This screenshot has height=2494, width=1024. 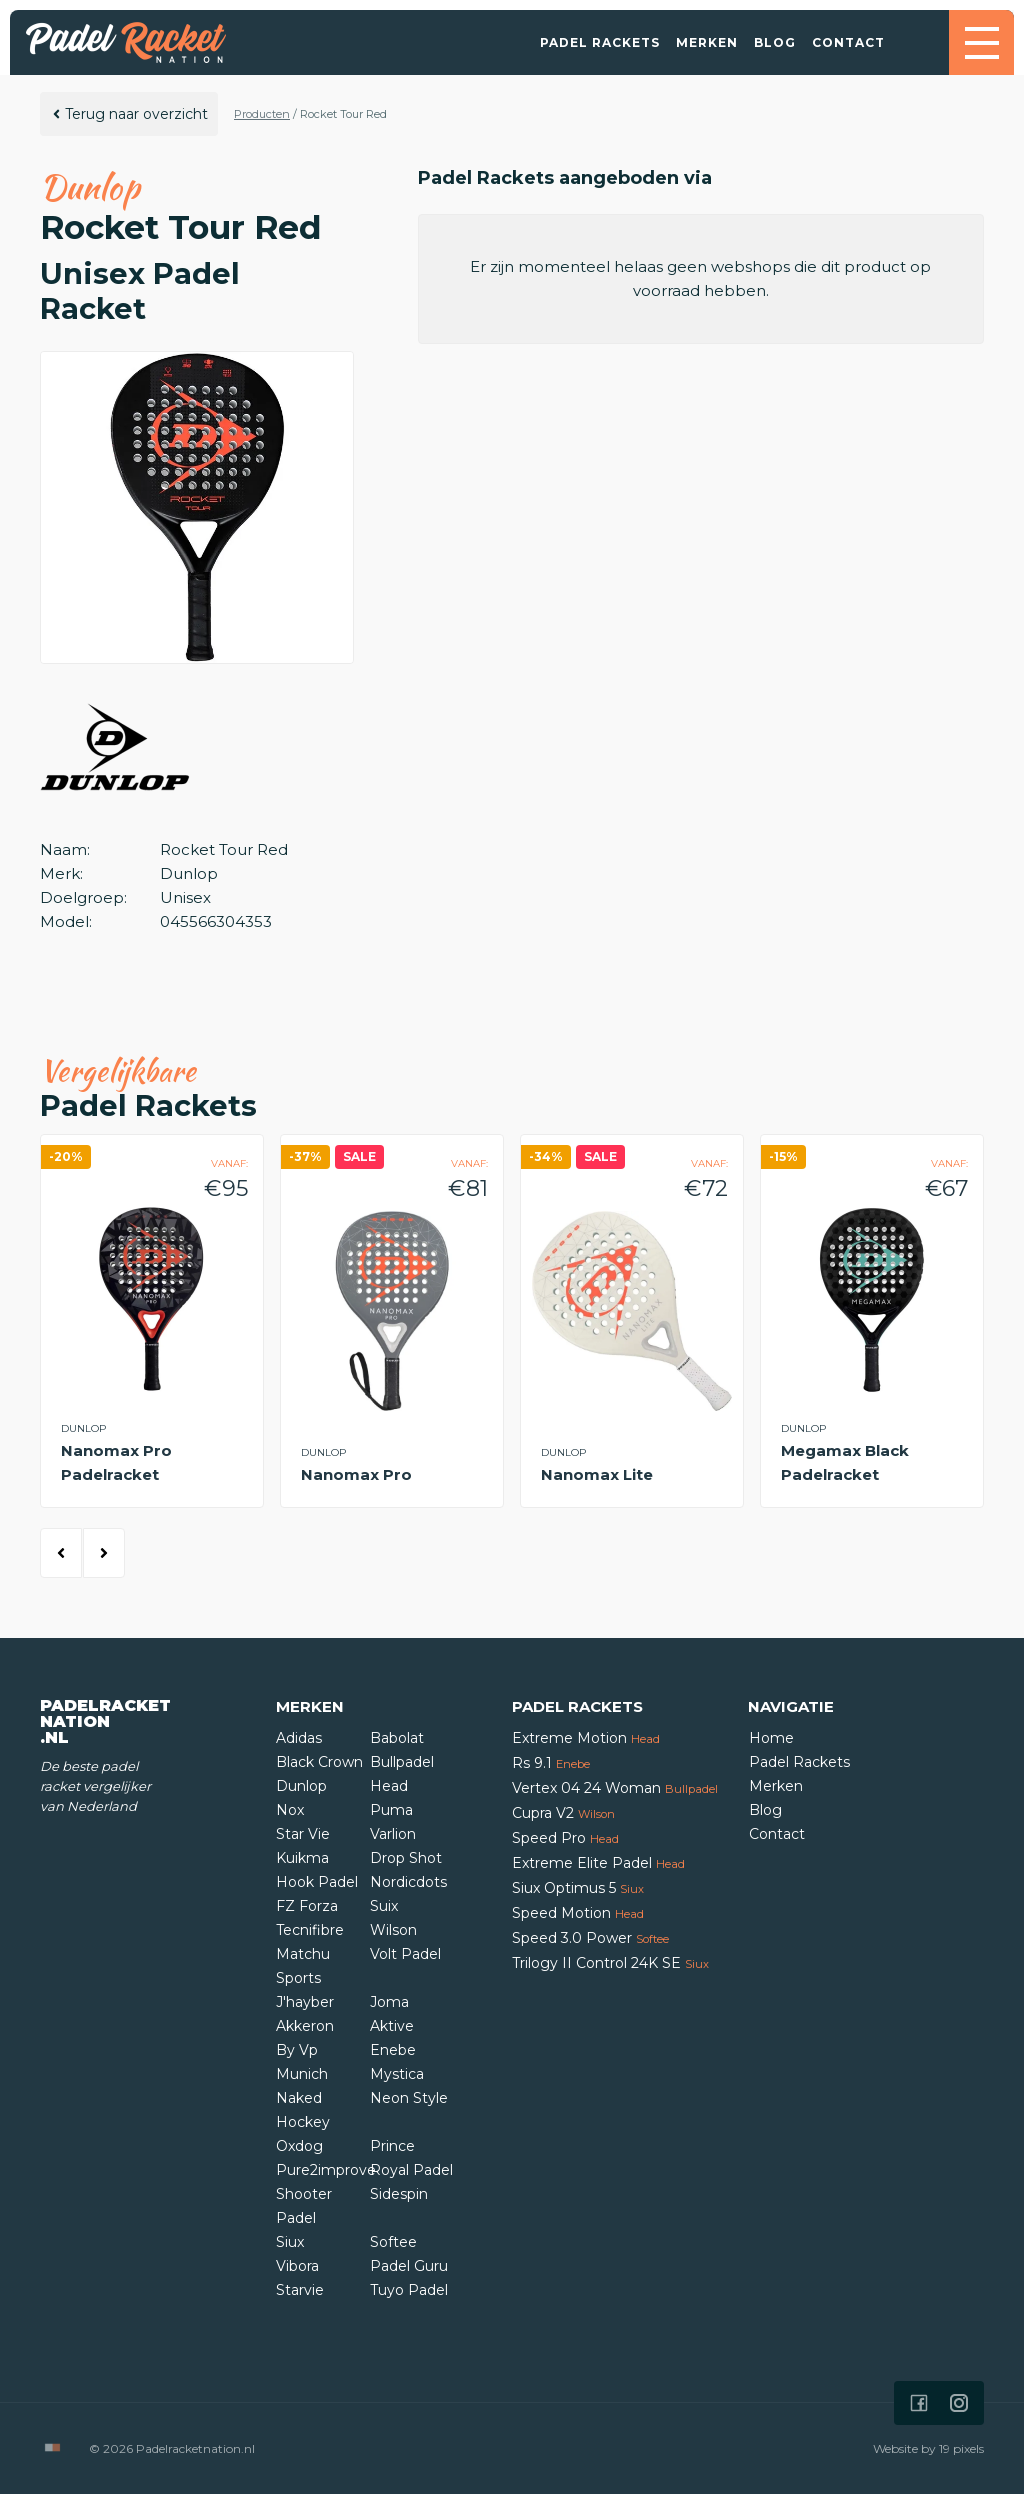 I want to click on Suix, so click(x=384, y=1906).